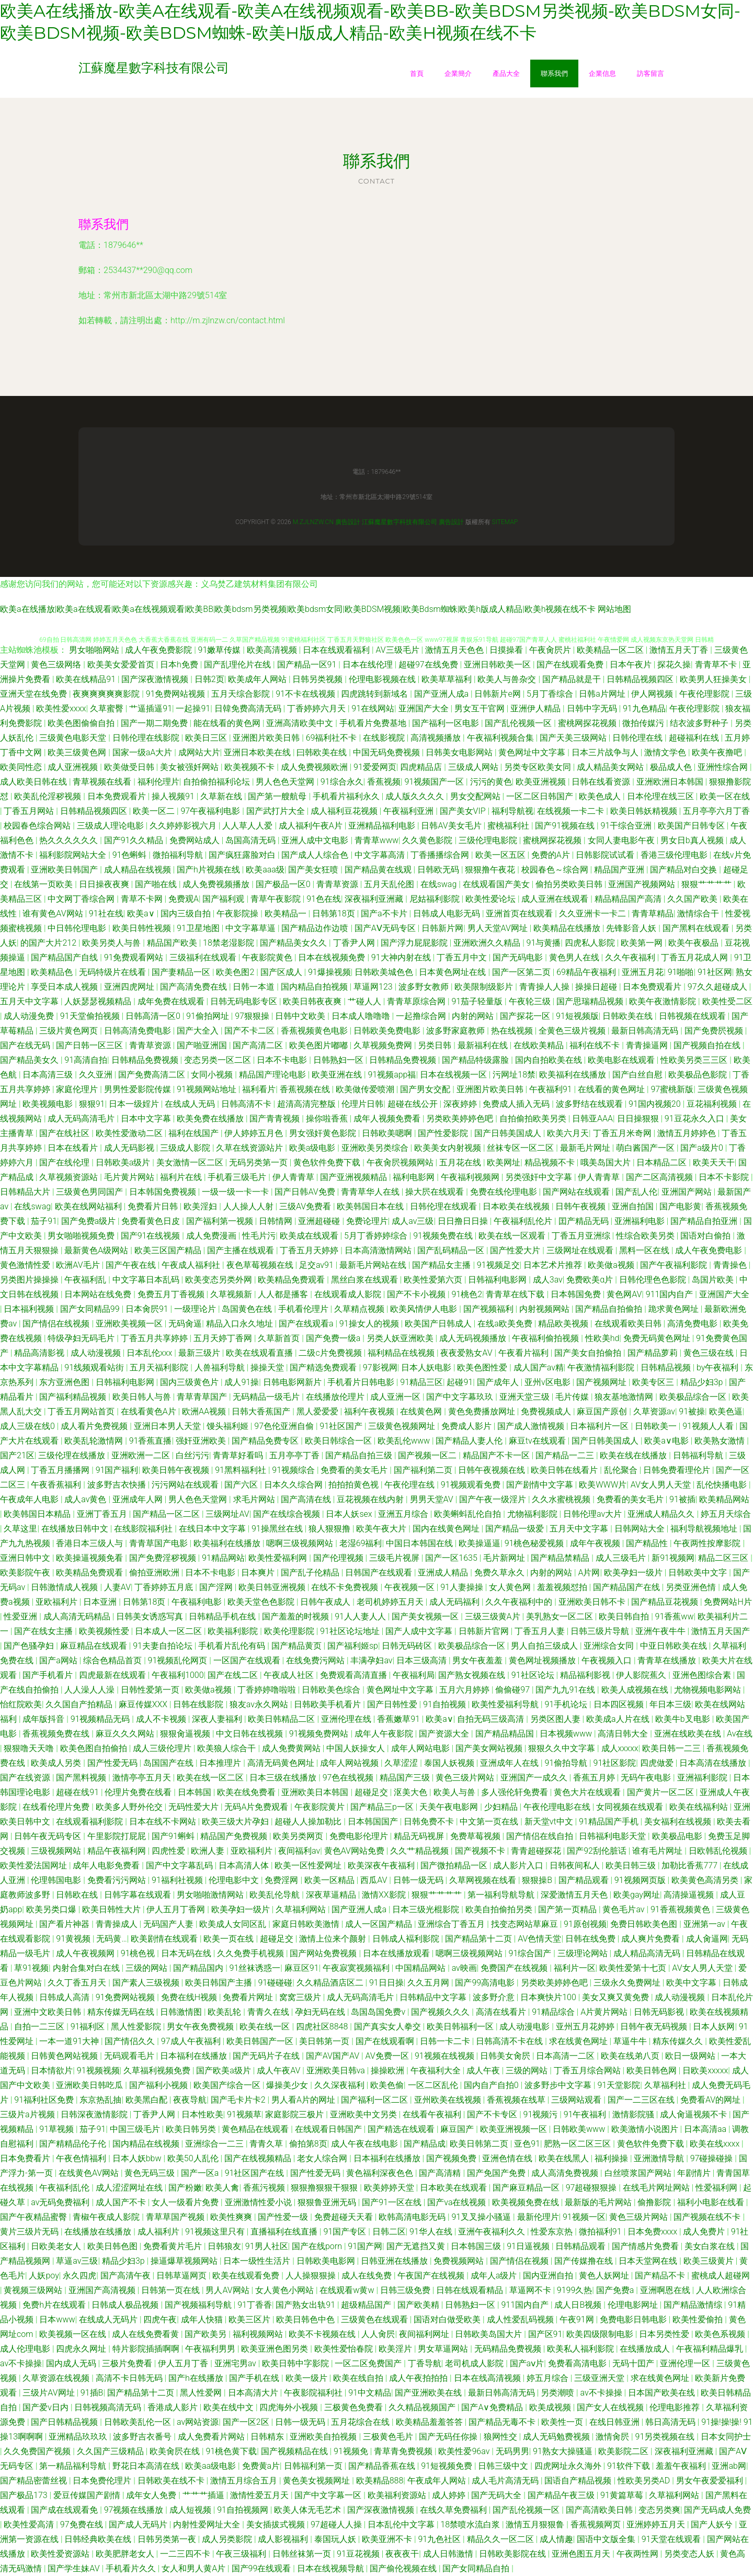 Image resolution: width=753 pixels, height=2576 pixels. I want to click on 亚洲四虎网址, so click(130, 987).